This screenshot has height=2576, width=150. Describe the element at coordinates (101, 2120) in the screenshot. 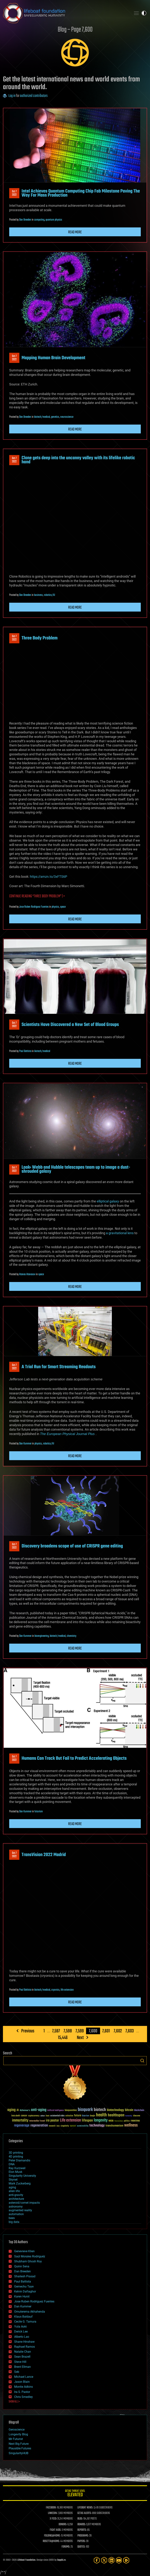

I see `longevity [longevity (140 items)]` at that location.